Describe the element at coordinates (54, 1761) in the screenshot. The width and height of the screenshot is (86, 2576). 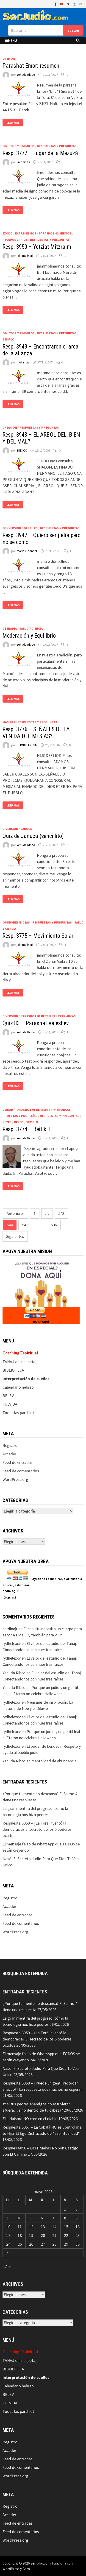
I see `Mentalidad de abundancia` at that location.